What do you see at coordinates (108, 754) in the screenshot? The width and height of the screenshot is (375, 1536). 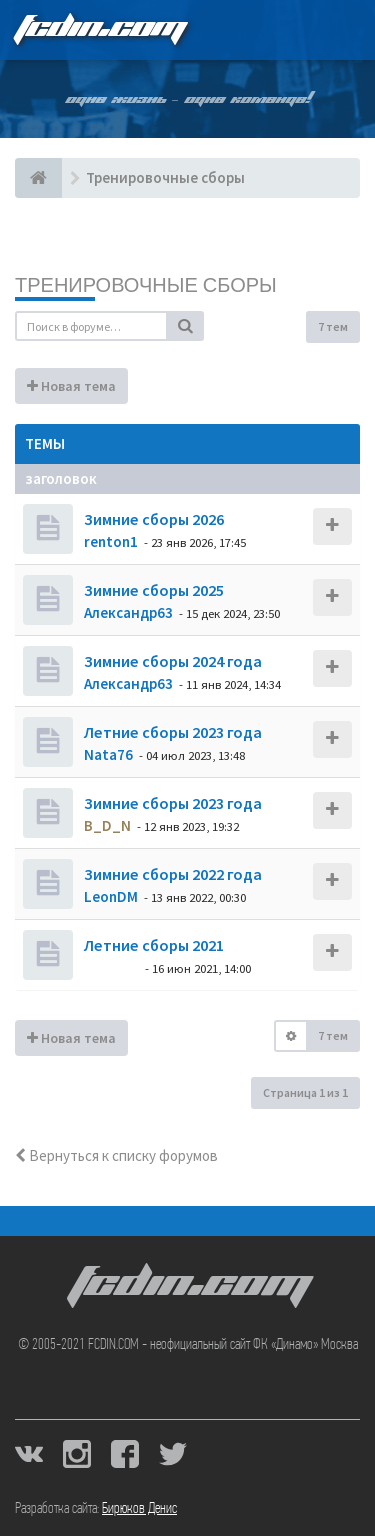 I see `Nata76` at bounding box center [108, 754].